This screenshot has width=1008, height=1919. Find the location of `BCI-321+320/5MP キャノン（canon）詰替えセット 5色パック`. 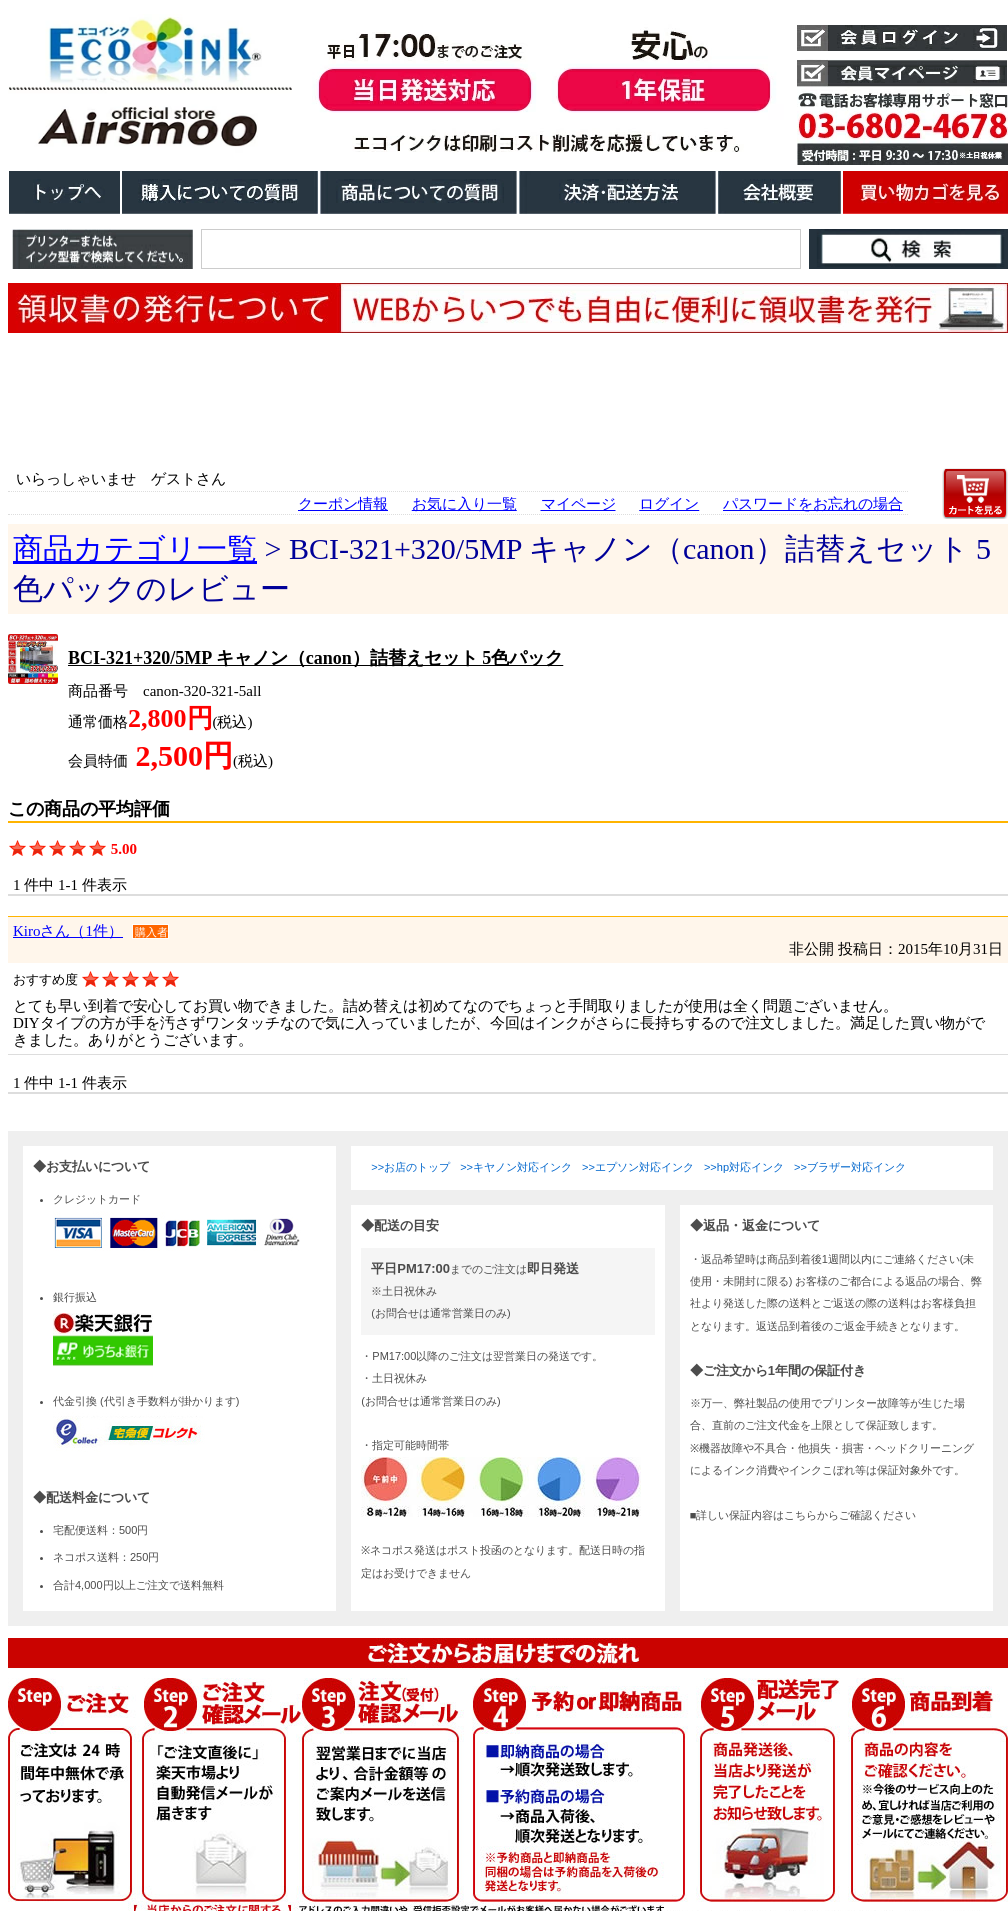

BCI-321+320/5MP キャノン（canon）詰替えセット 5色パック is located at coordinates (315, 658).